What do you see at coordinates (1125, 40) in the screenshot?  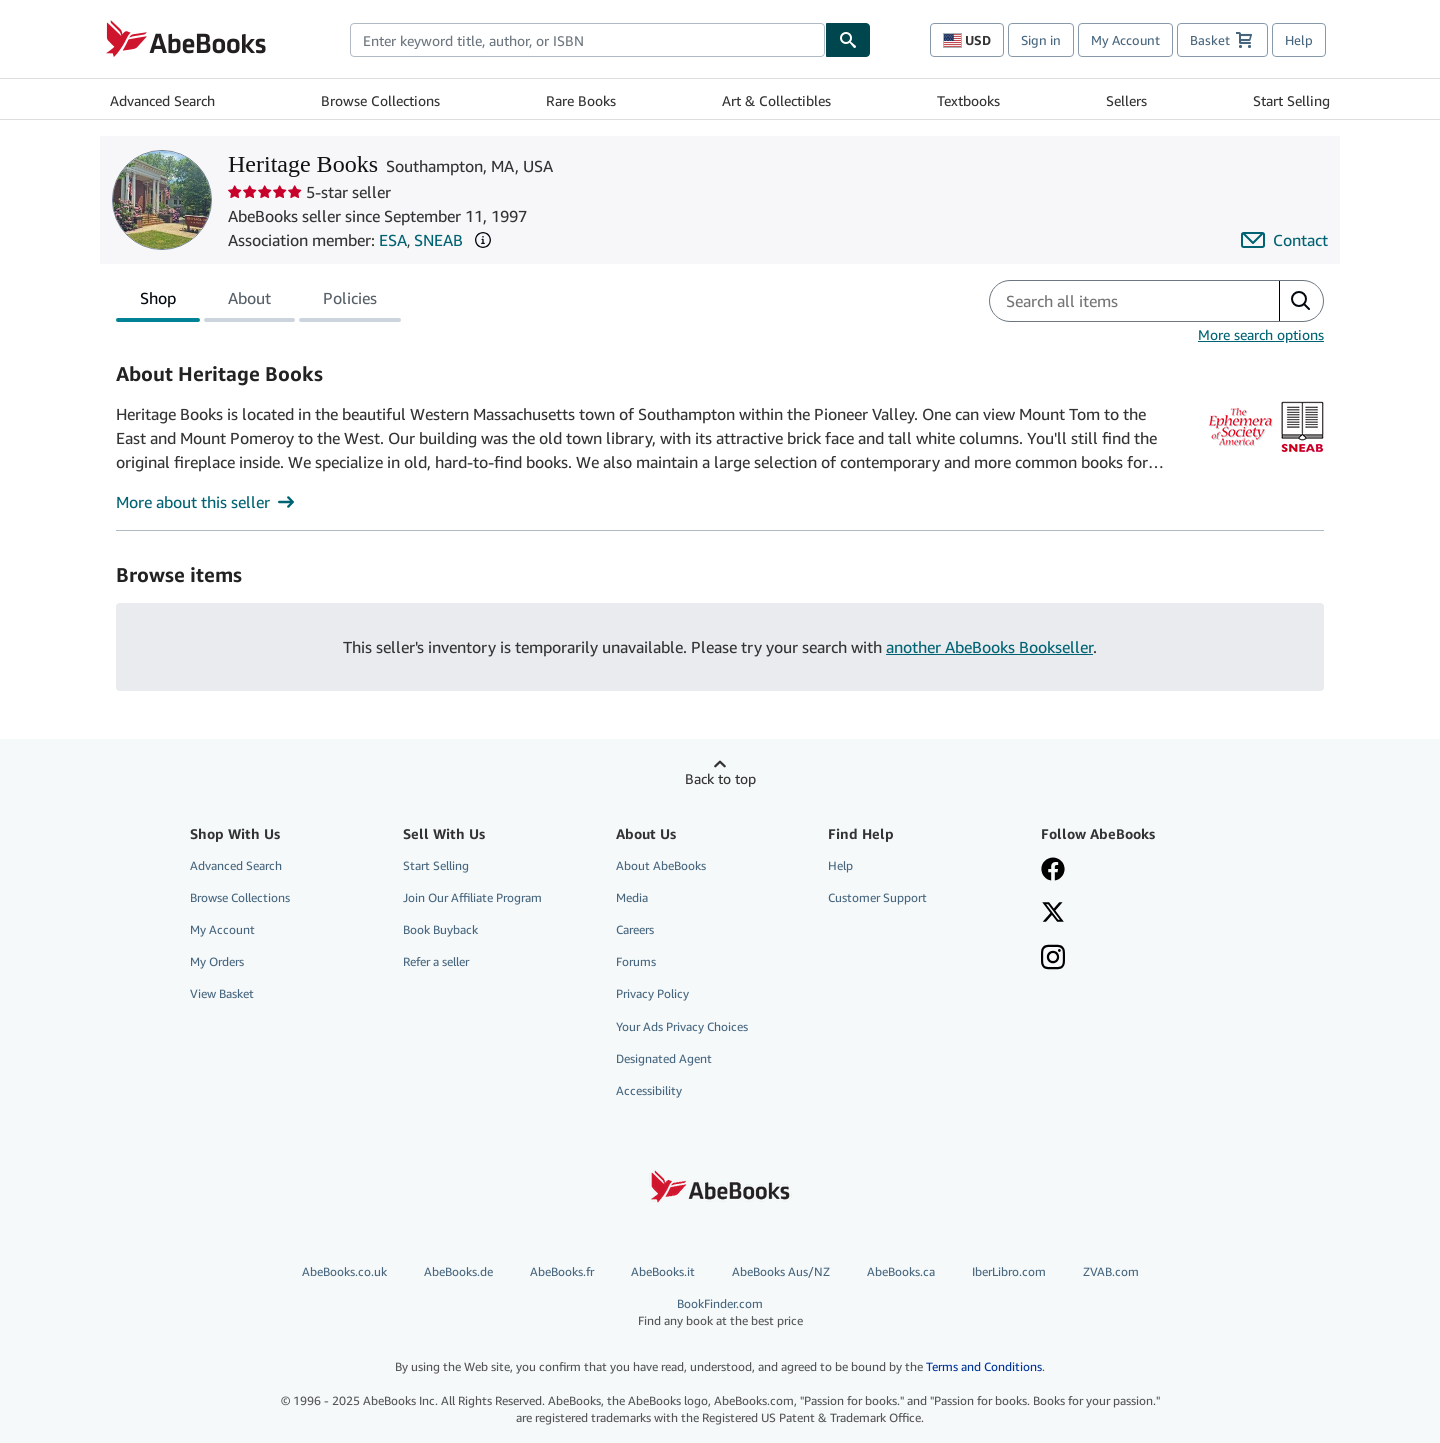 I see `My Account` at bounding box center [1125, 40].